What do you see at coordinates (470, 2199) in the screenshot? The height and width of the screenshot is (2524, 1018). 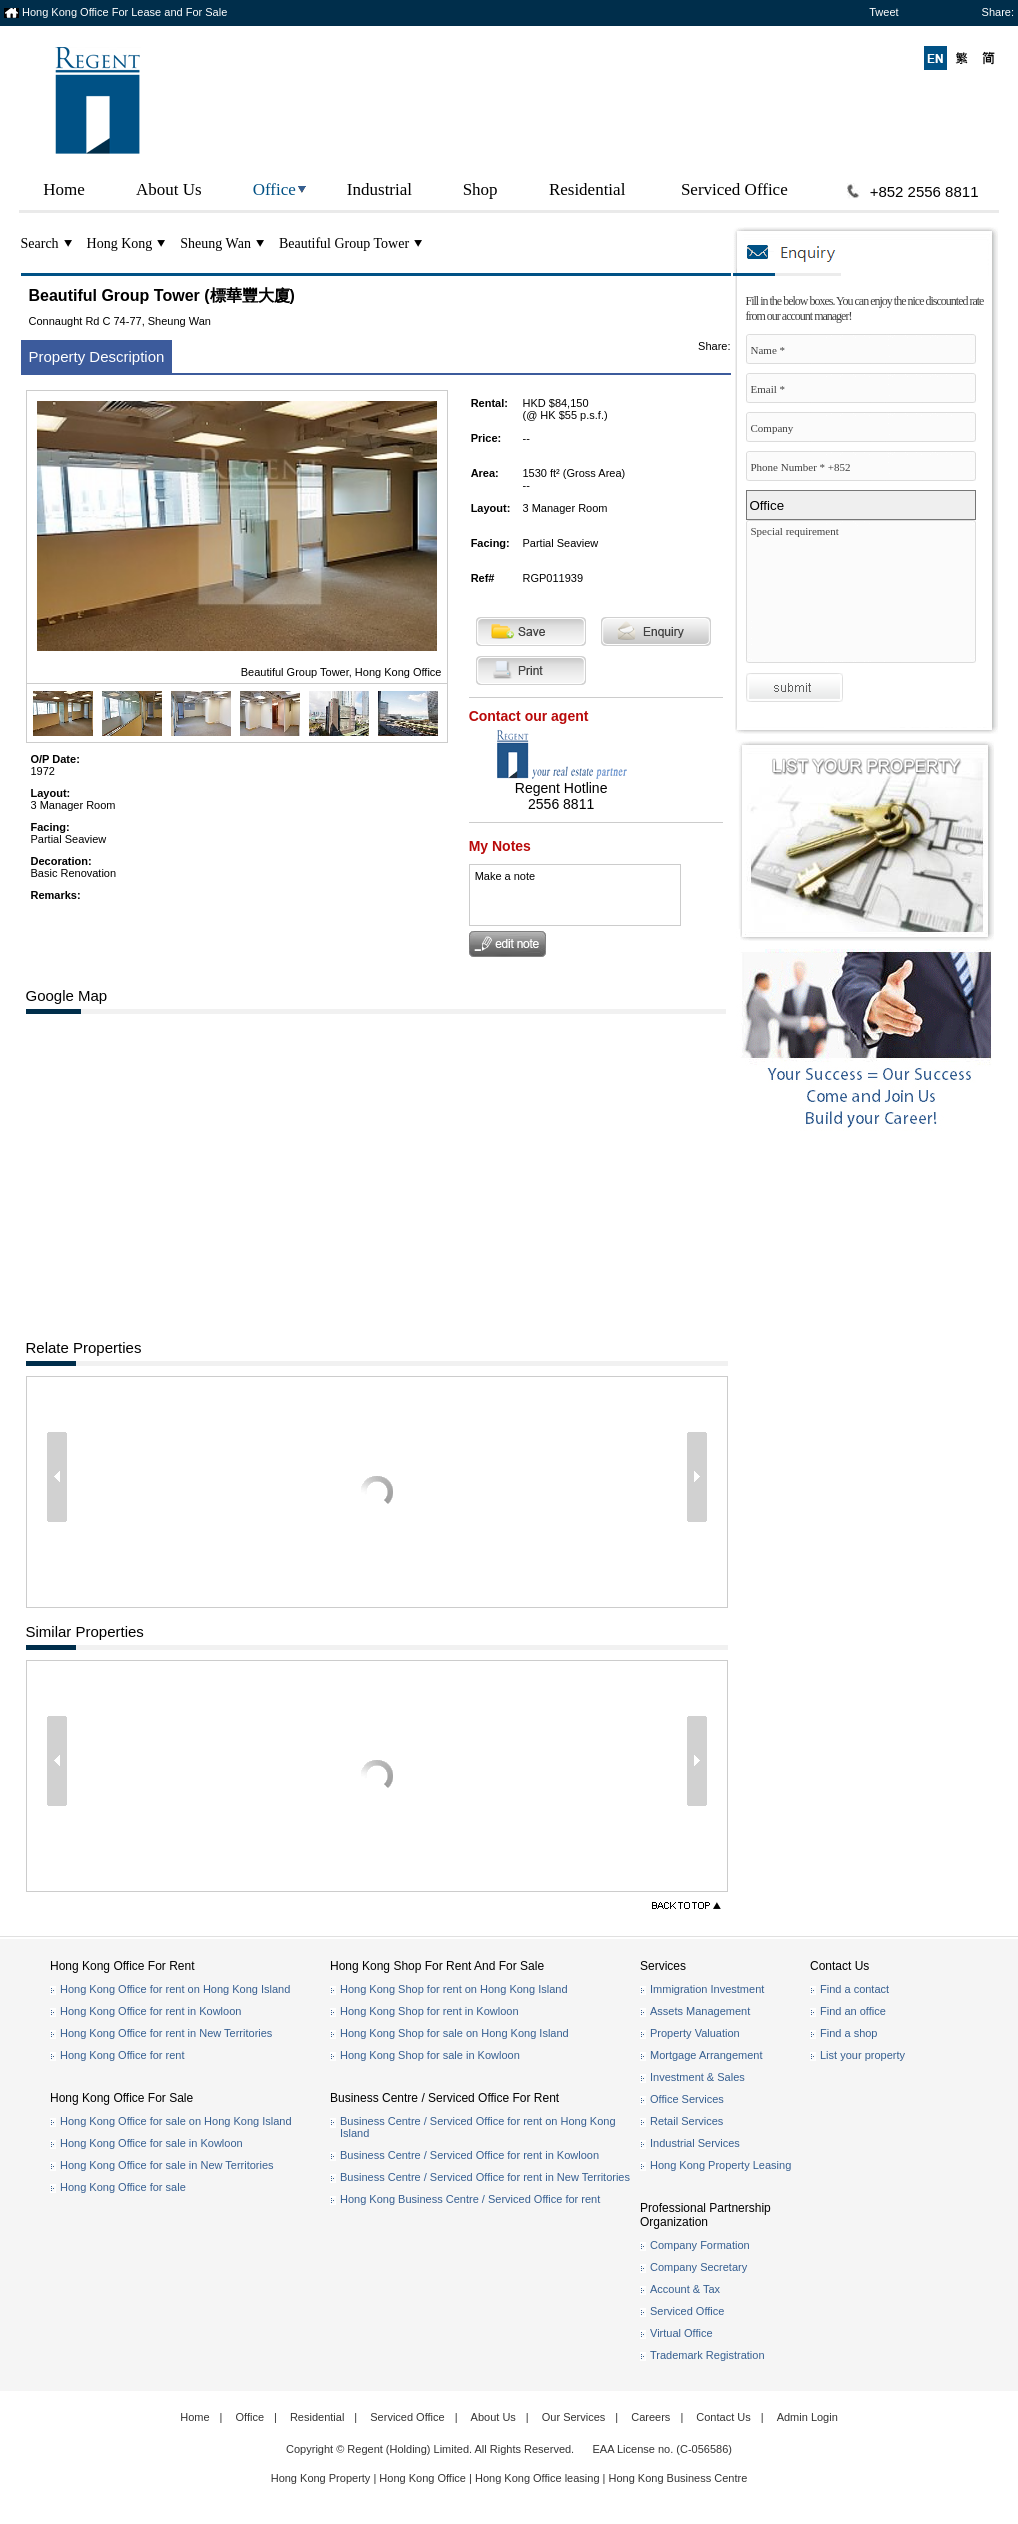 I see `Hong Kong Business Centre / Serviced Office for rent` at bounding box center [470, 2199].